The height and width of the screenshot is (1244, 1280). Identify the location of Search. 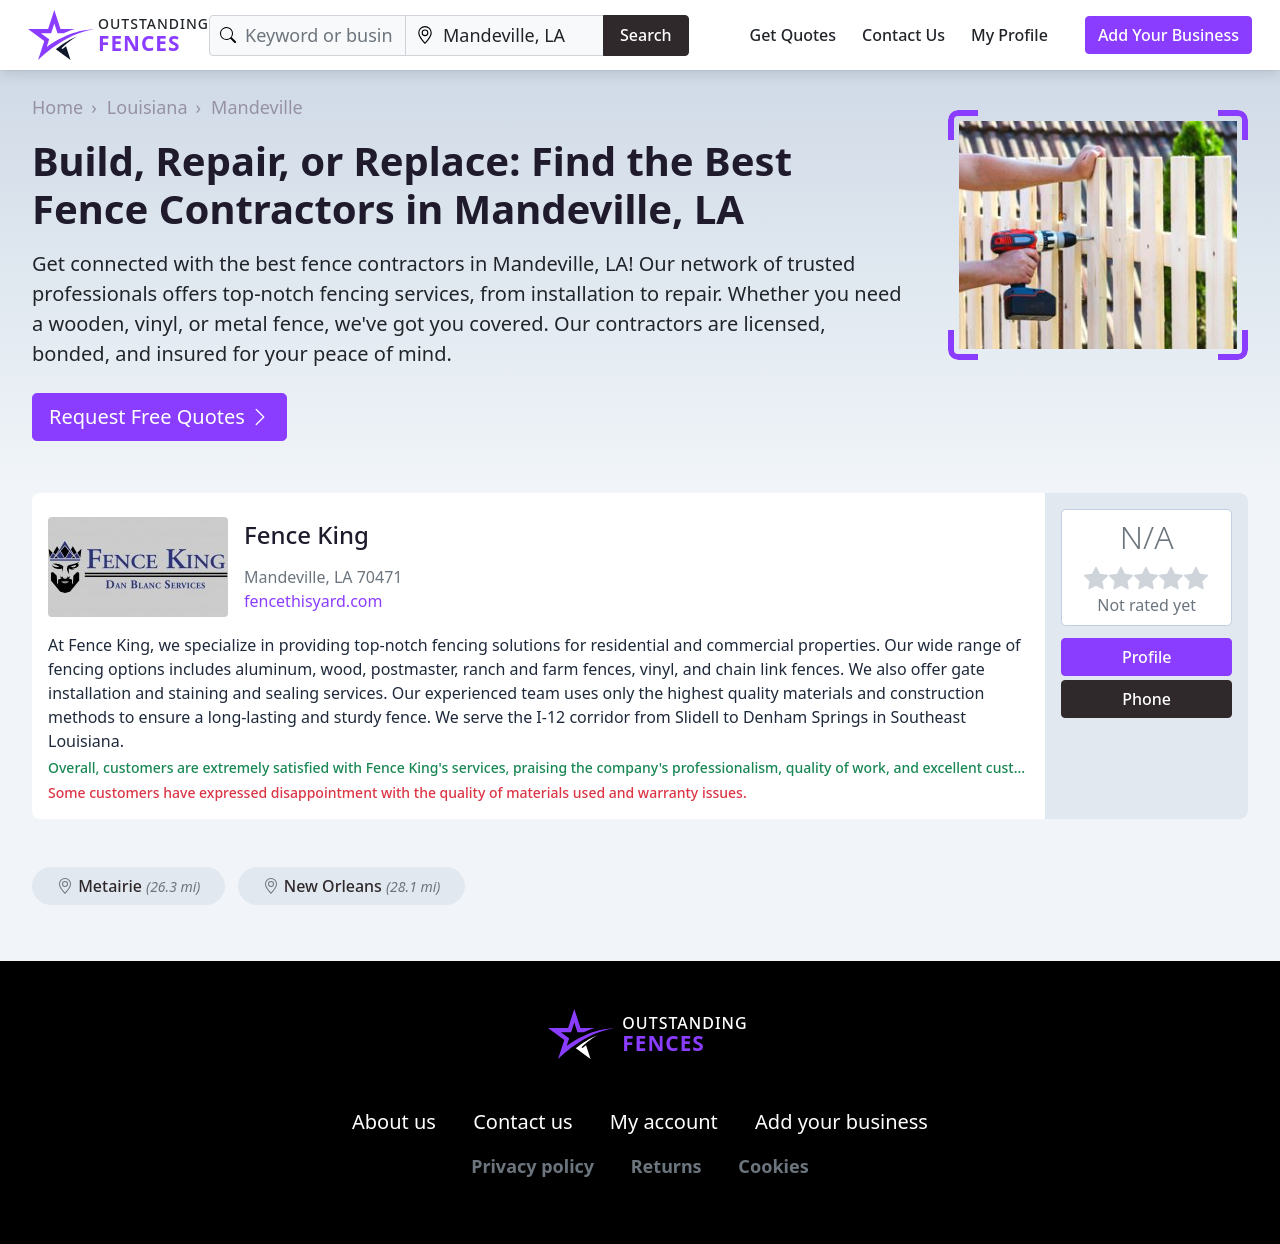
(645, 35).